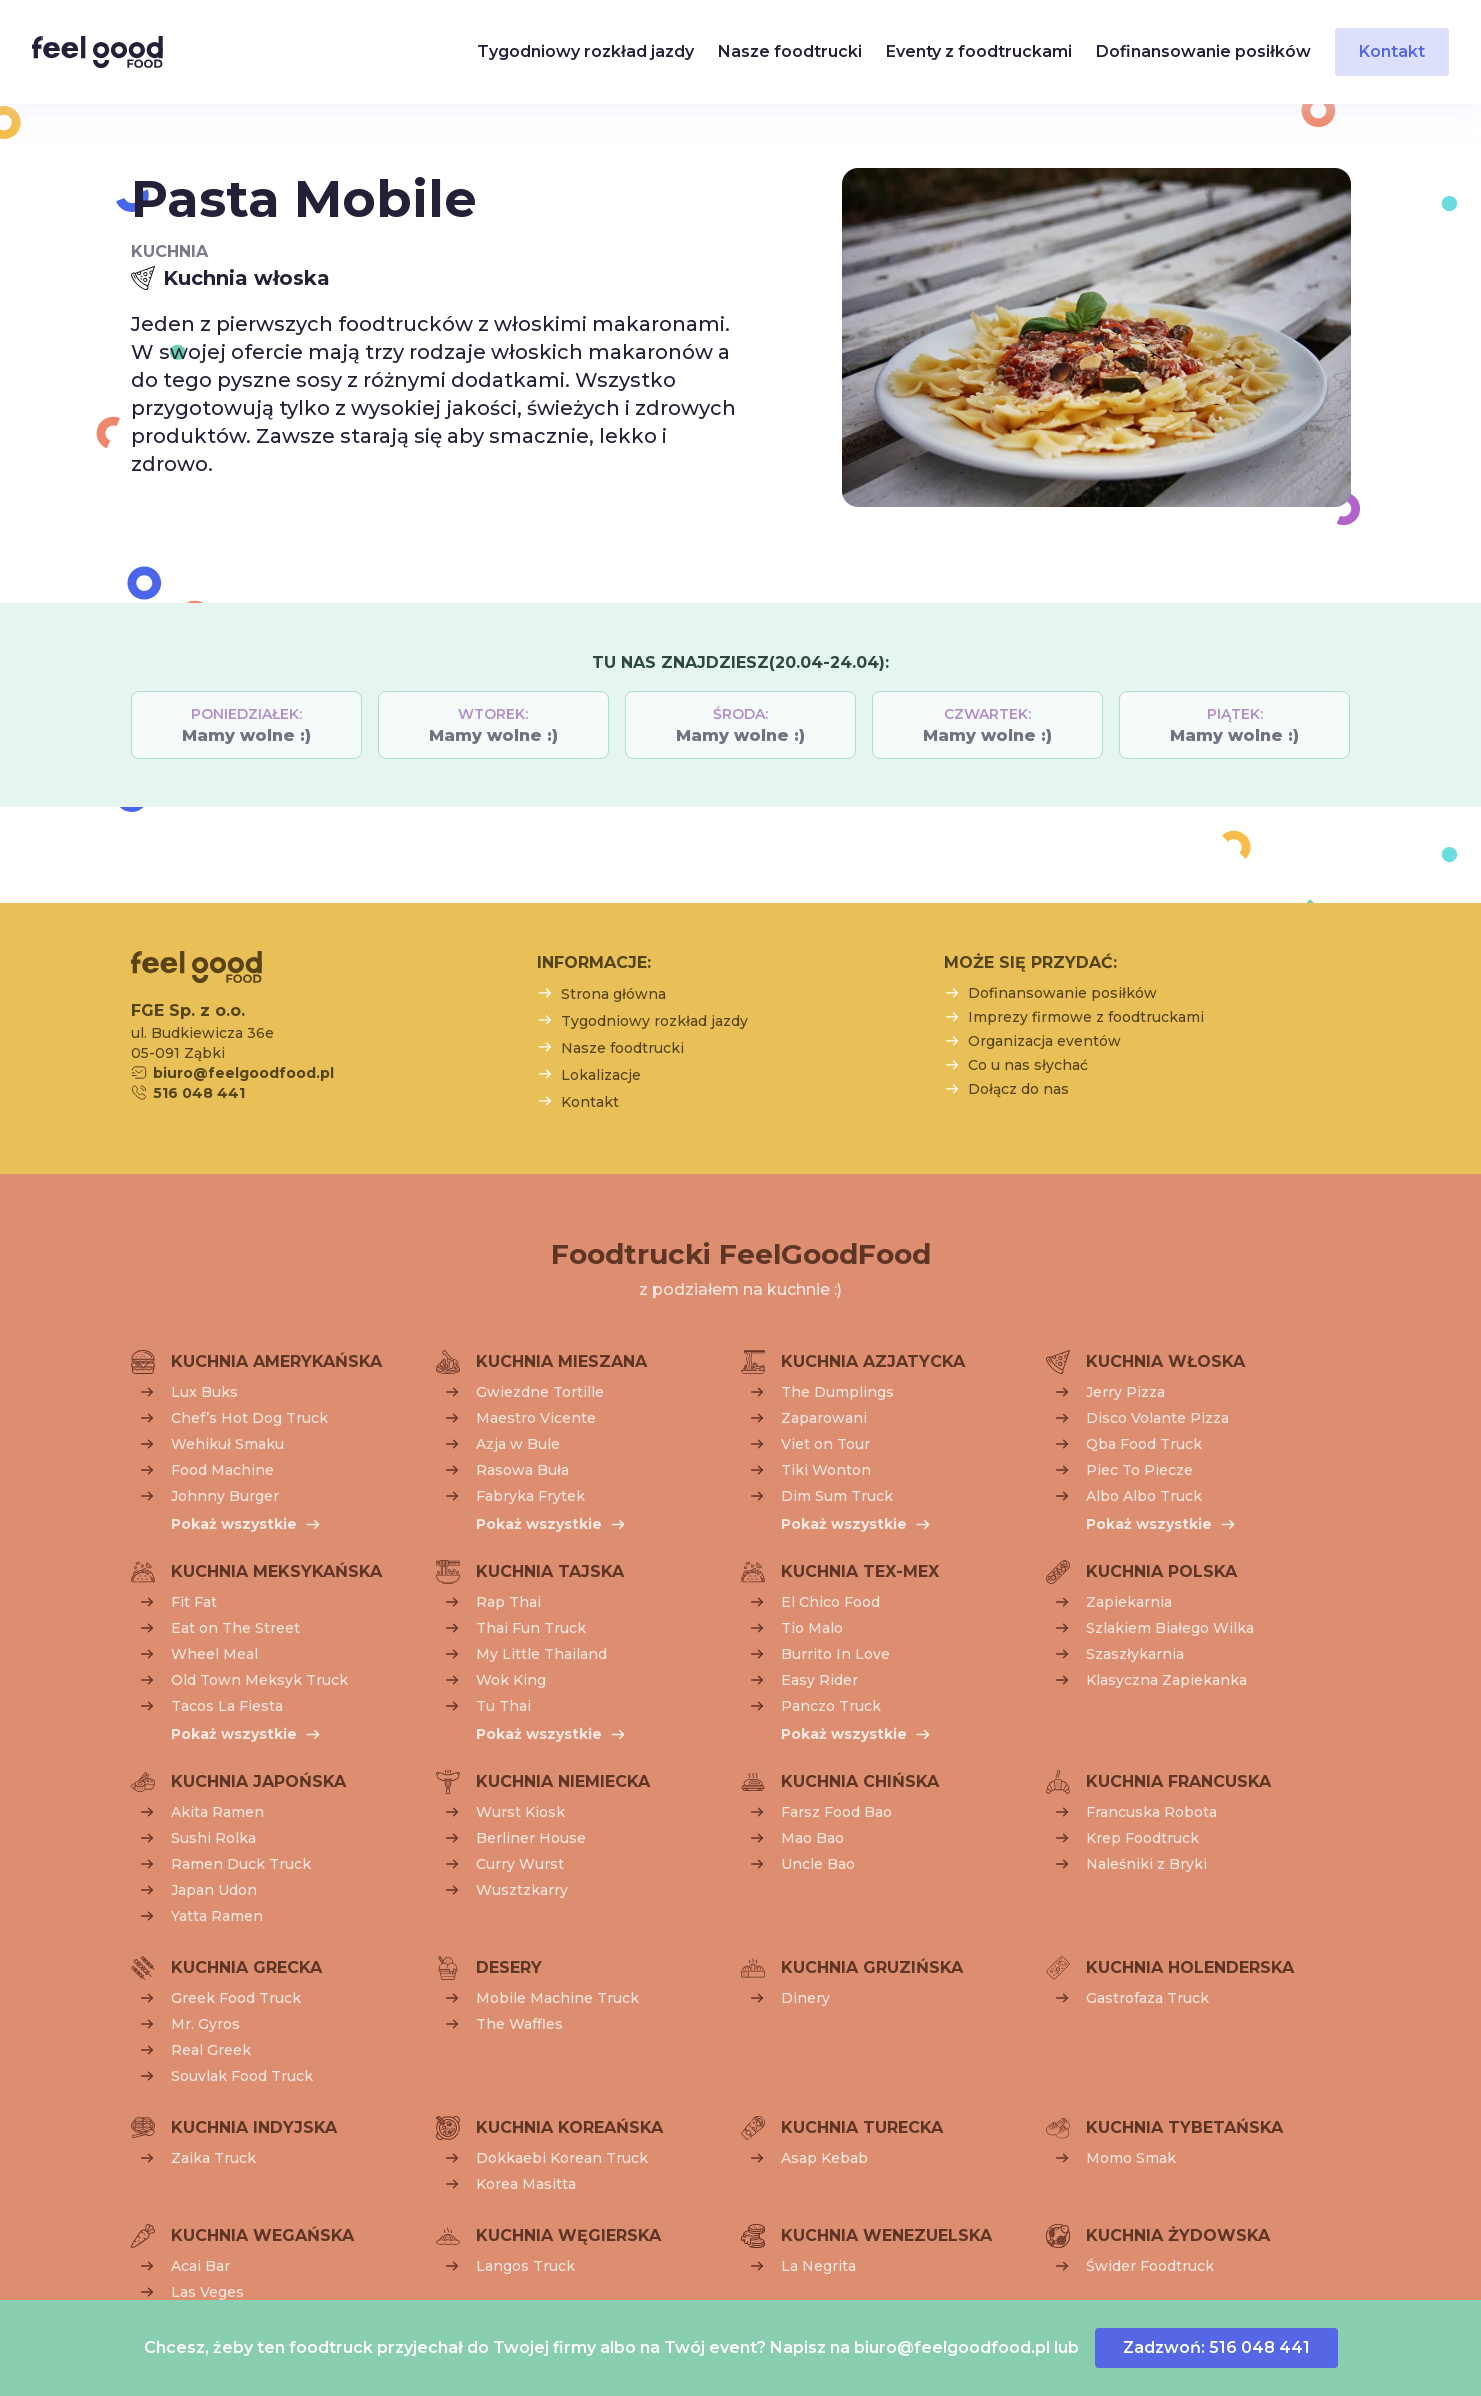  What do you see at coordinates (562, 2158) in the screenshot?
I see `Dokkaebi Korean Truck` at bounding box center [562, 2158].